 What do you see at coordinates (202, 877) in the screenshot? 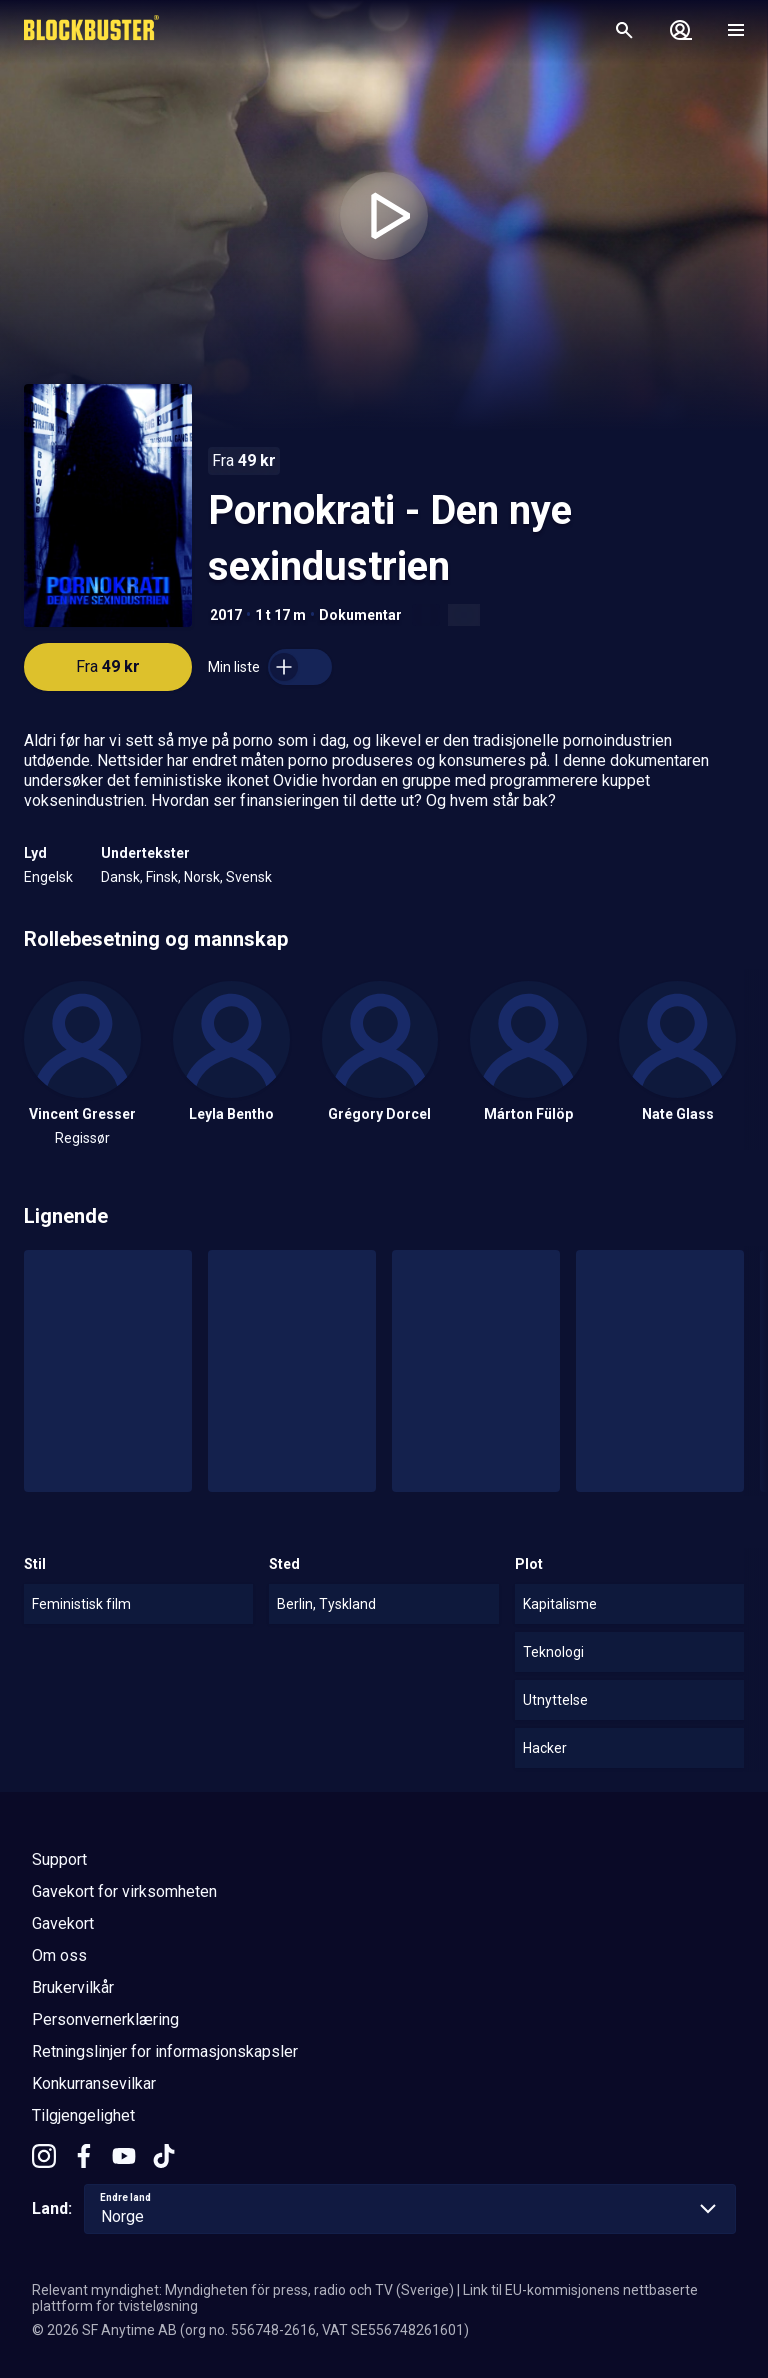
I see `Norsk` at bounding box center [202, 877].